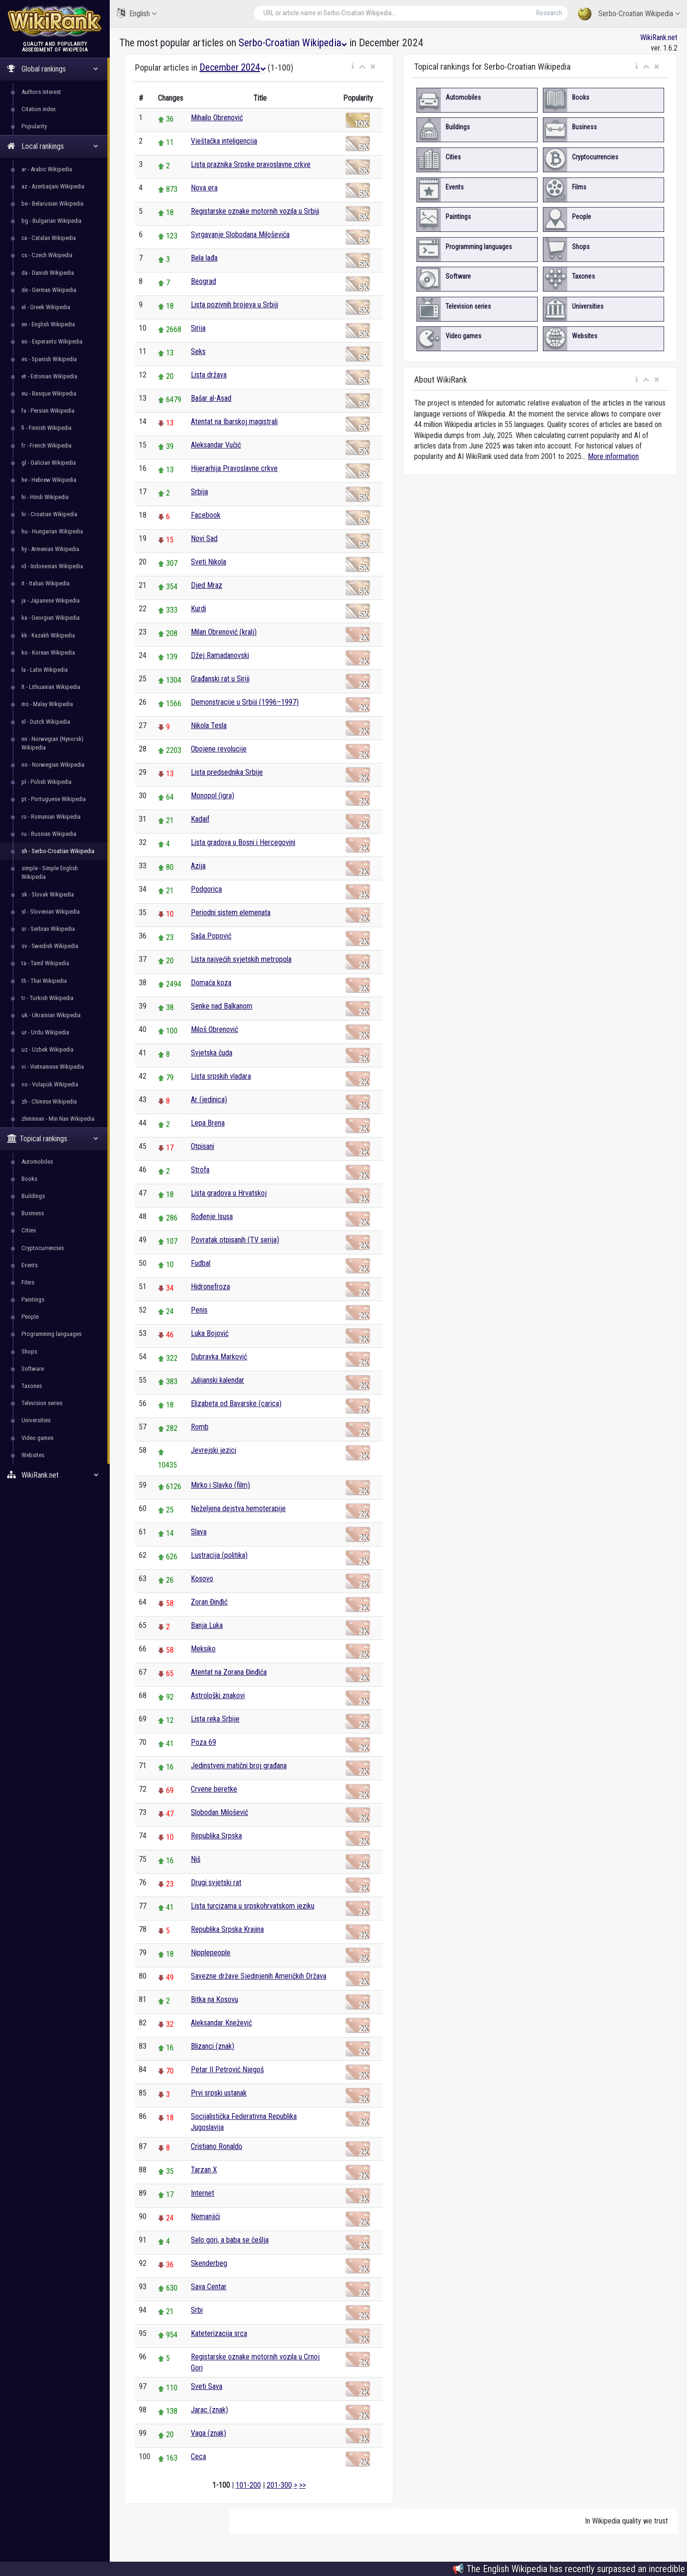 This screenshot has width=687, height=2576. Describe the element at coordinates (219, 1812) in the screenshot. I see `Slobodan Milošević` at that location.